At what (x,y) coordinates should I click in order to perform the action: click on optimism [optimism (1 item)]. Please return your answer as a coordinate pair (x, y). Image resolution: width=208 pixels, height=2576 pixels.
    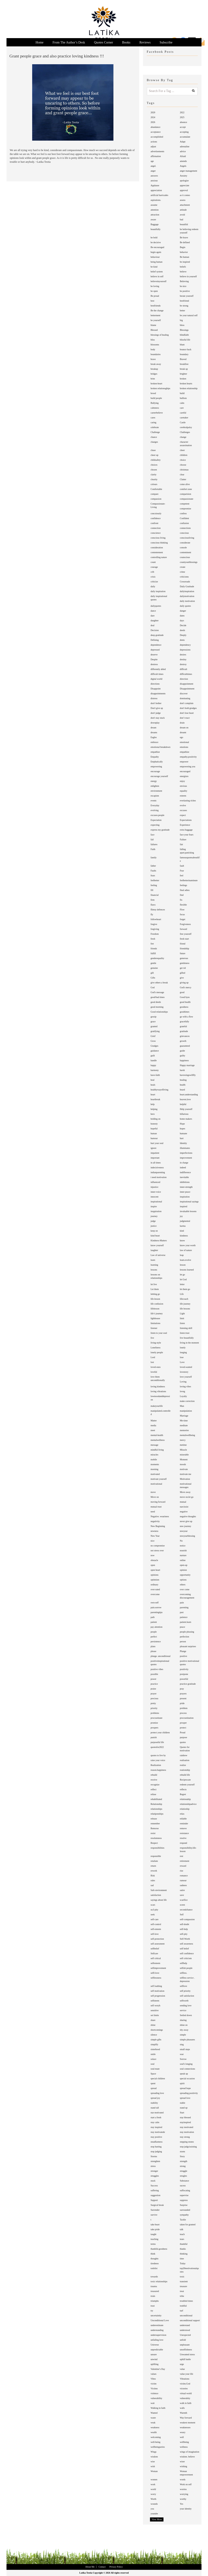
    Looking at the image, I should click on (155, 1580).